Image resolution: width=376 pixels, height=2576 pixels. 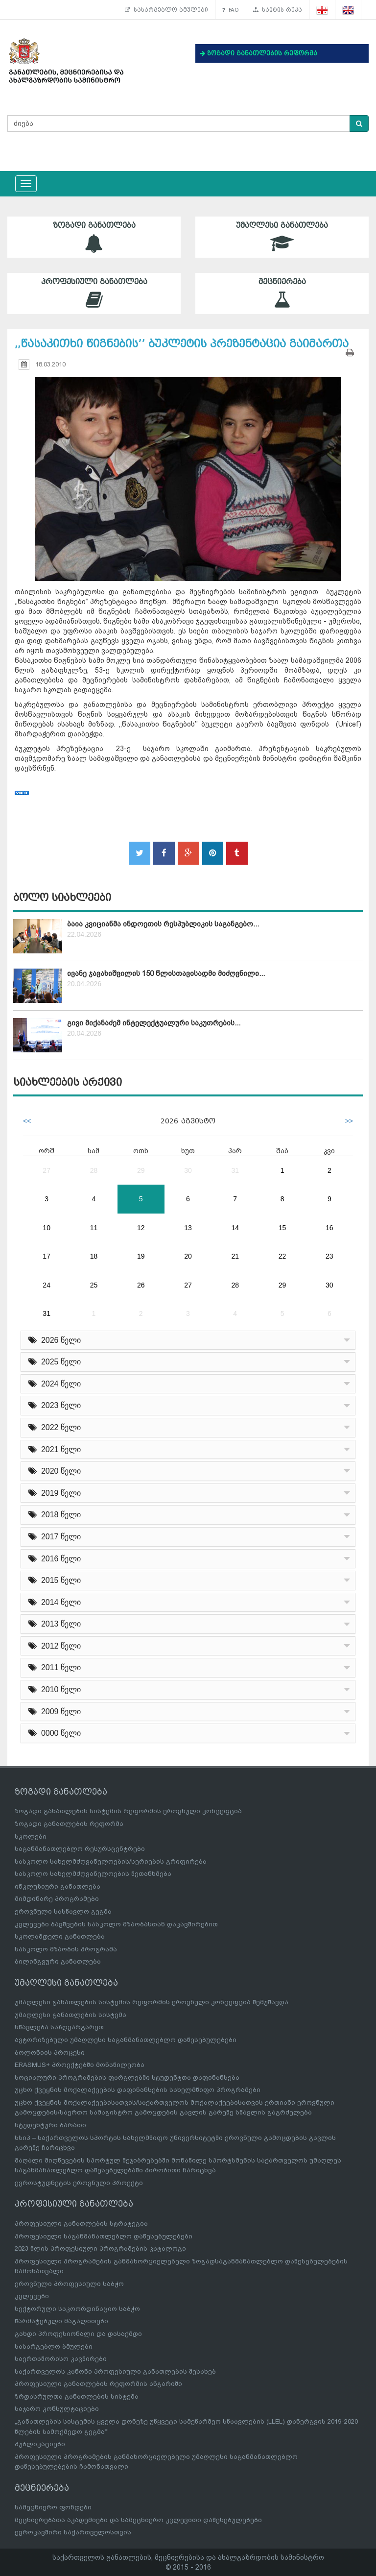 I want to click on სასკოლო სახელმძღვანელოების/სერიების გრიფირება, so click(x=111, y=1861).